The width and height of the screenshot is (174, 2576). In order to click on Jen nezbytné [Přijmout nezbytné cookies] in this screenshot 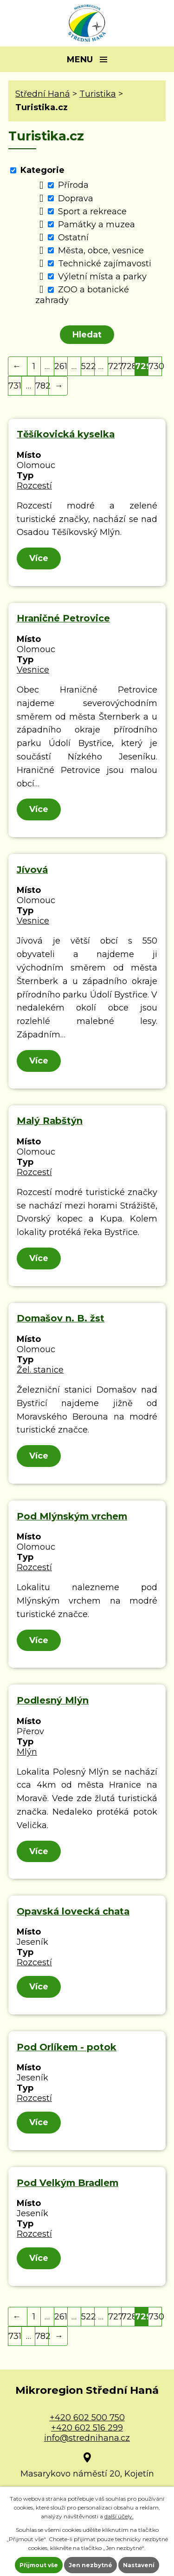, I will do `click(90, 2565)`.